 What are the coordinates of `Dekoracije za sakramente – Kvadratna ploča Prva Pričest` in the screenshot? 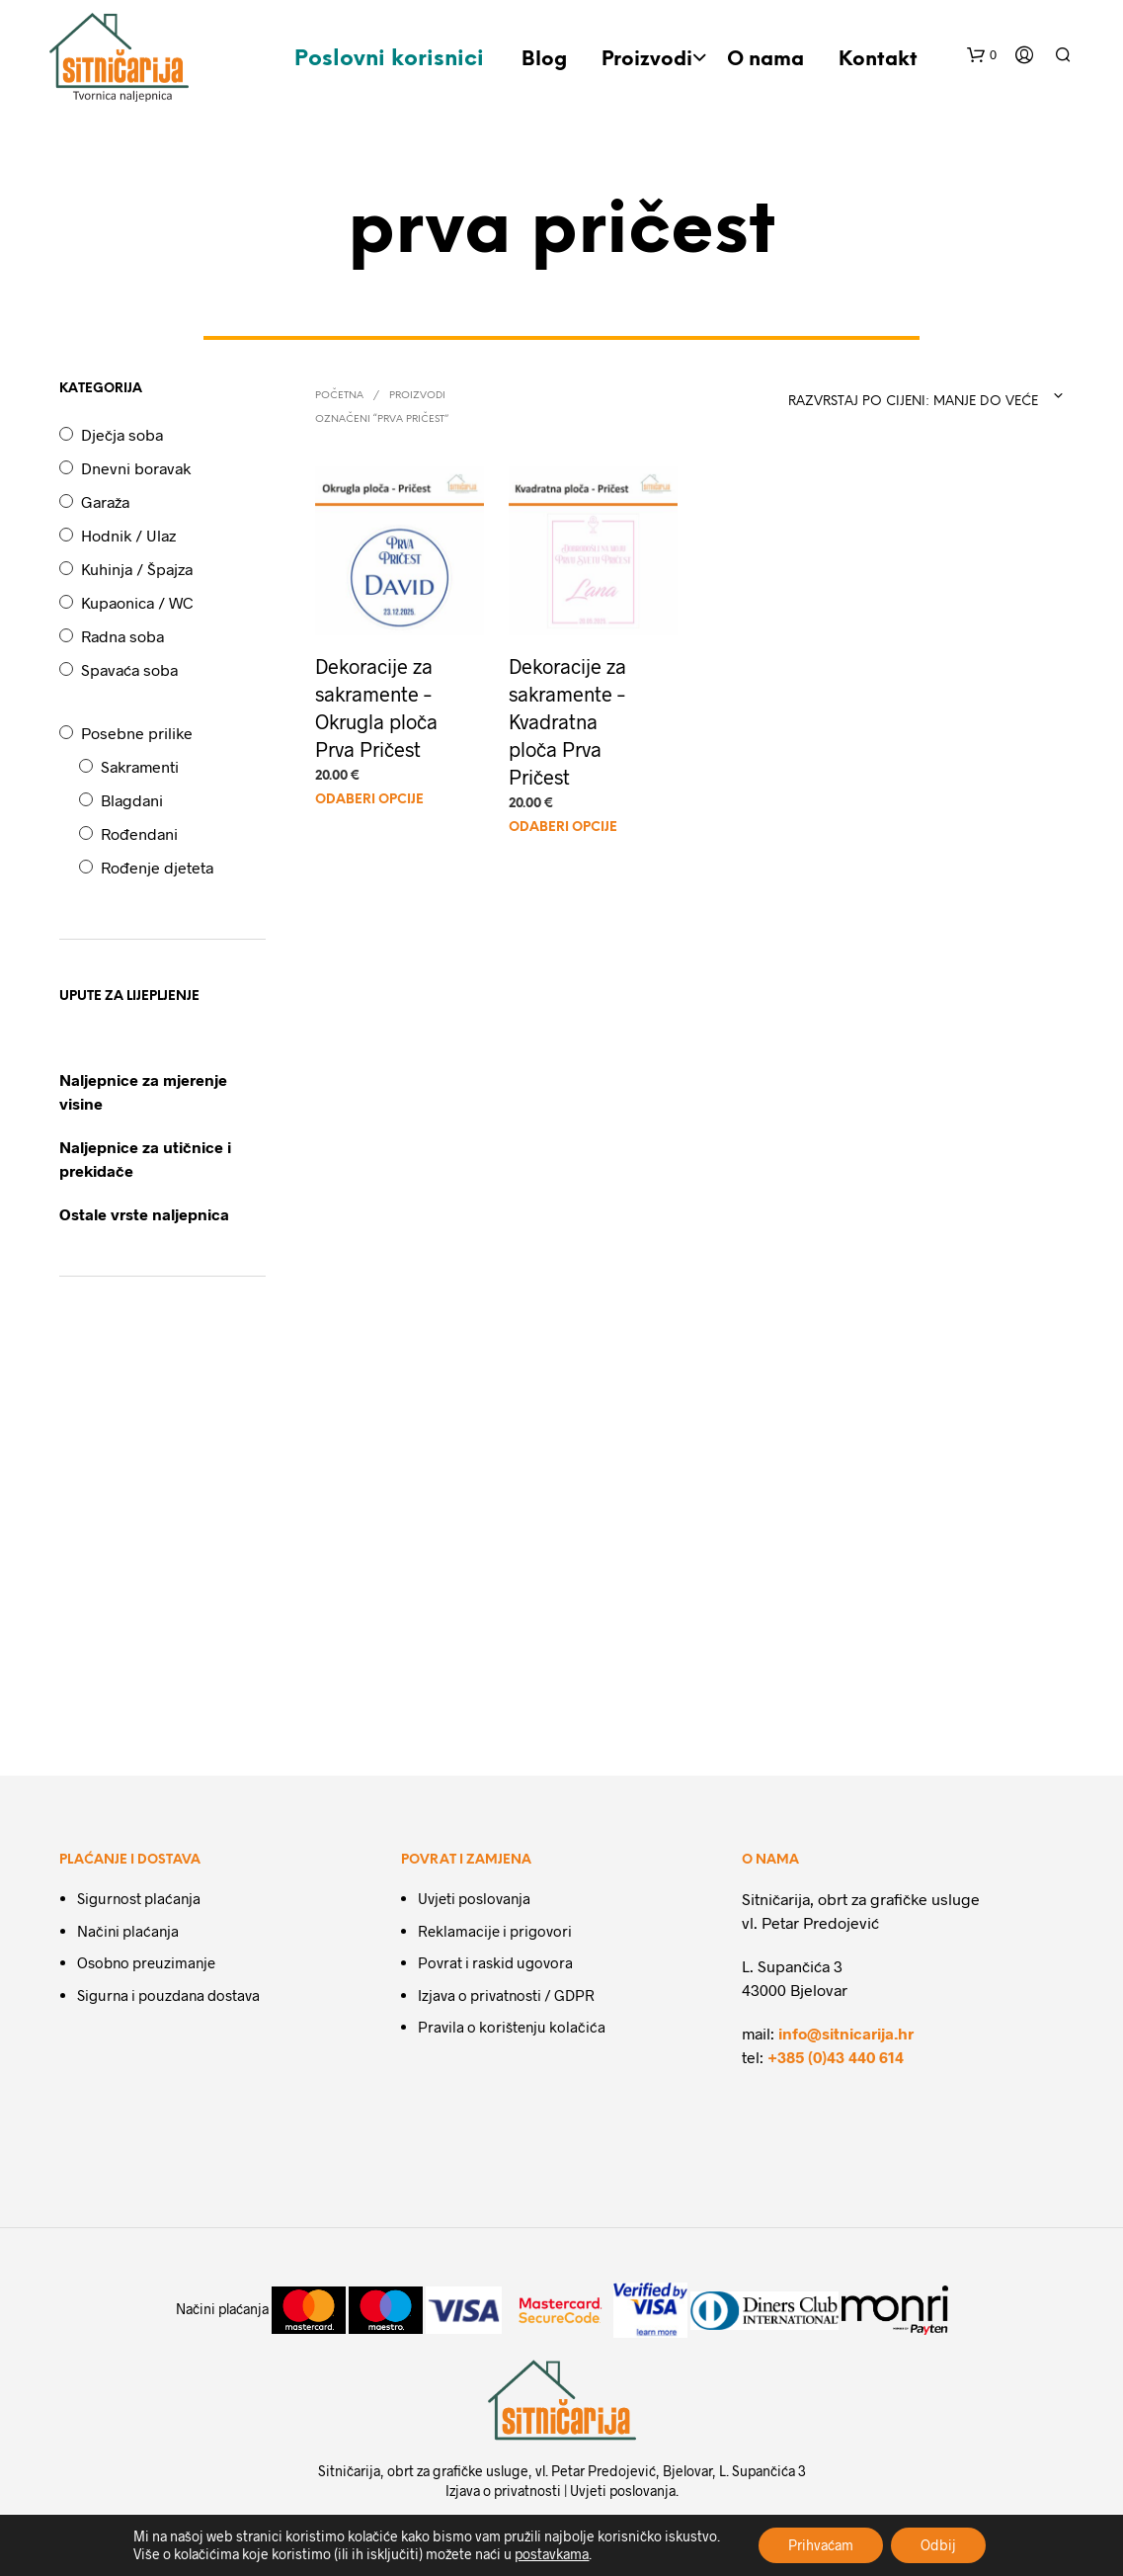 It's located at (567, 720).